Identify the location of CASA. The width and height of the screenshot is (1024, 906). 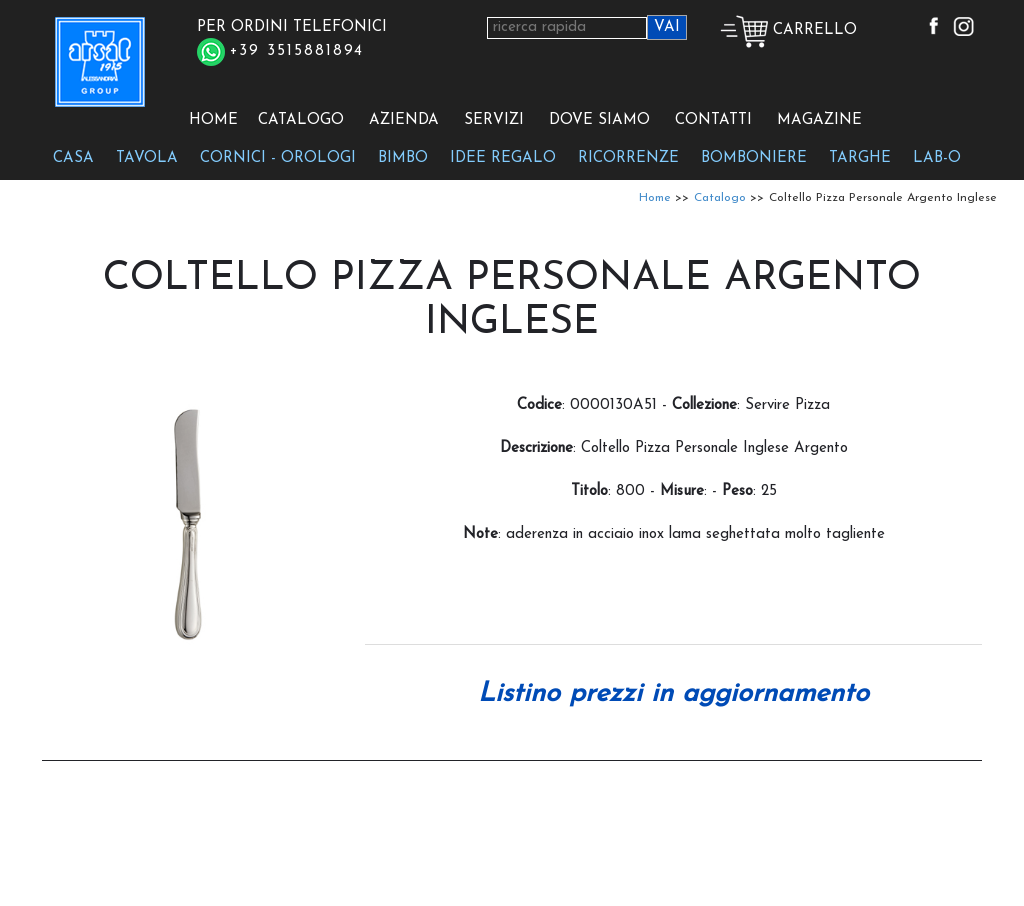
(73, 158).